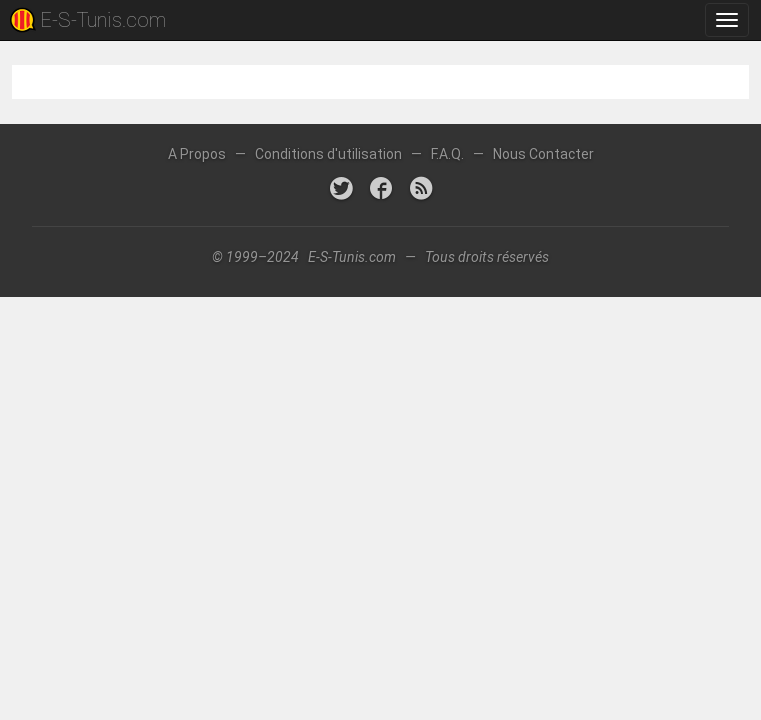  Describe the element at coordinates (197, 154) in the screenshot. I see `A Propos` at that location.